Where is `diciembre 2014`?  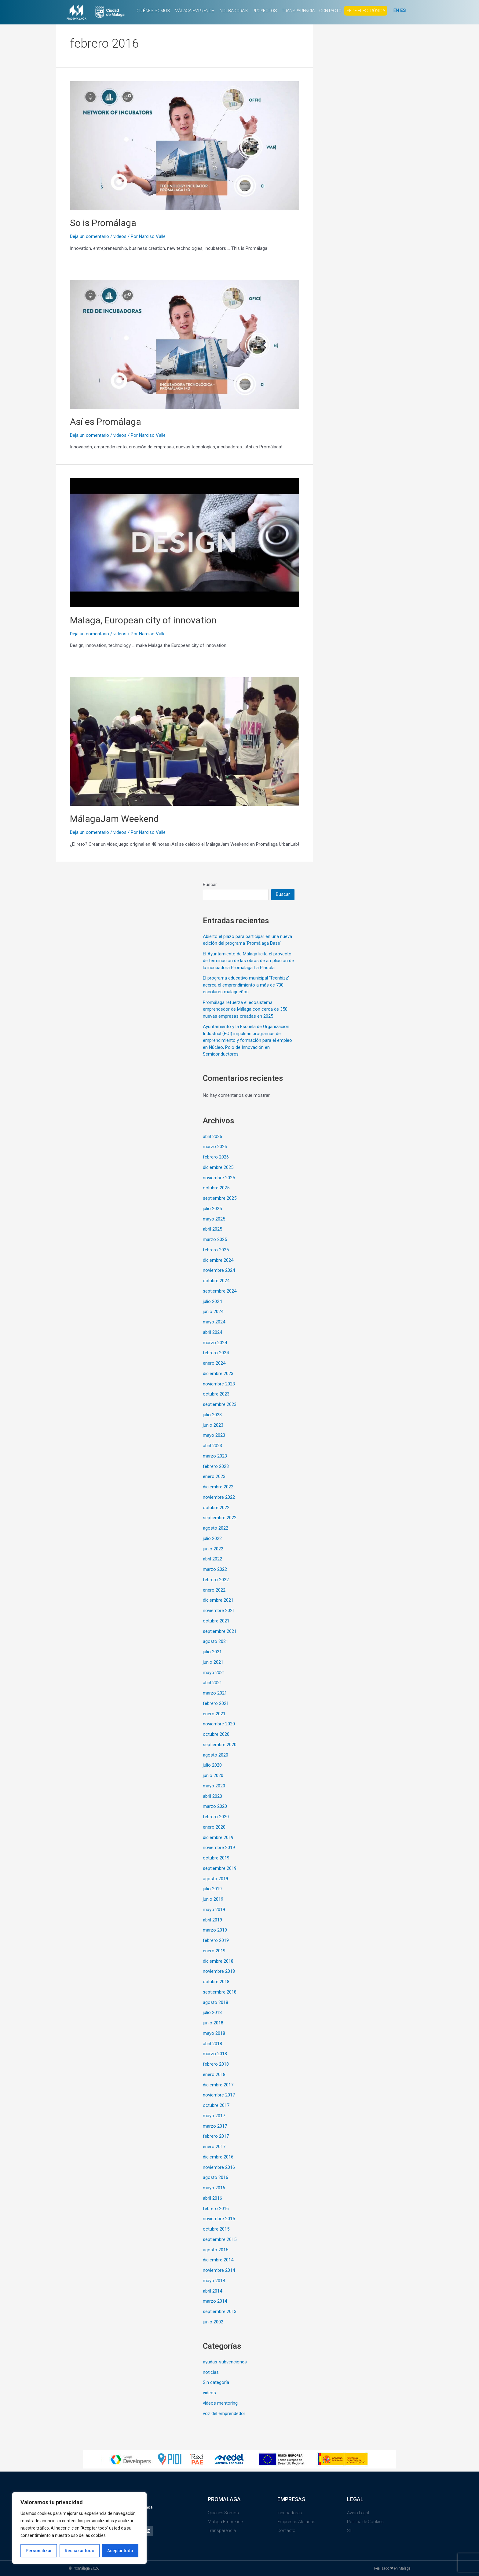 diciembre 2014 is located at coordinates (218, 2260).